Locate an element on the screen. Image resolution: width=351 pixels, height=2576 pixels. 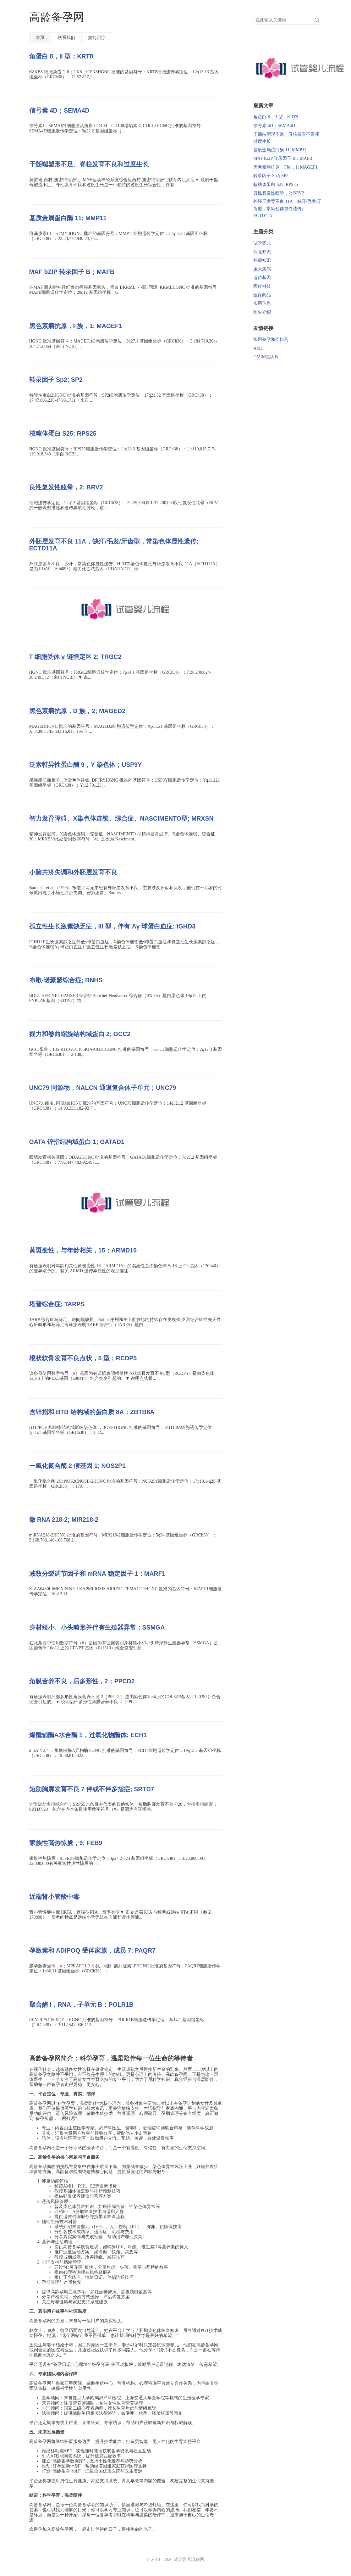
智力发育障碍、X染色体连锁、综合症、NASCIMENTO型; MRXSN is located at coordinates (121, 818).